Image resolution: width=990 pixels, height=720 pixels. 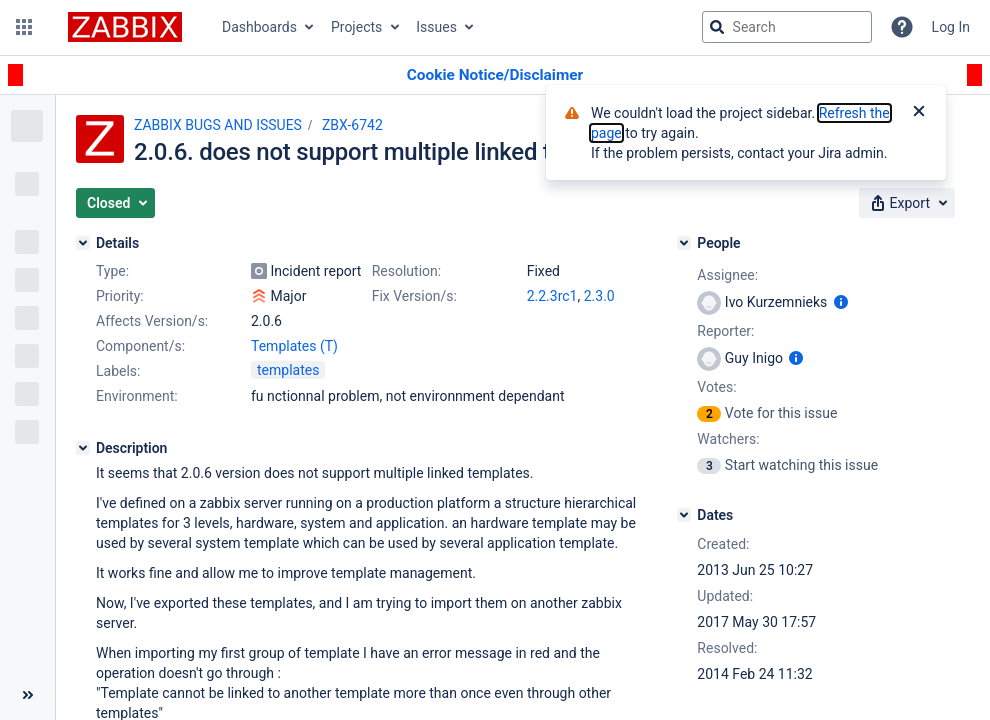 I want to click on [Show user information], so click(x=841, y=302).